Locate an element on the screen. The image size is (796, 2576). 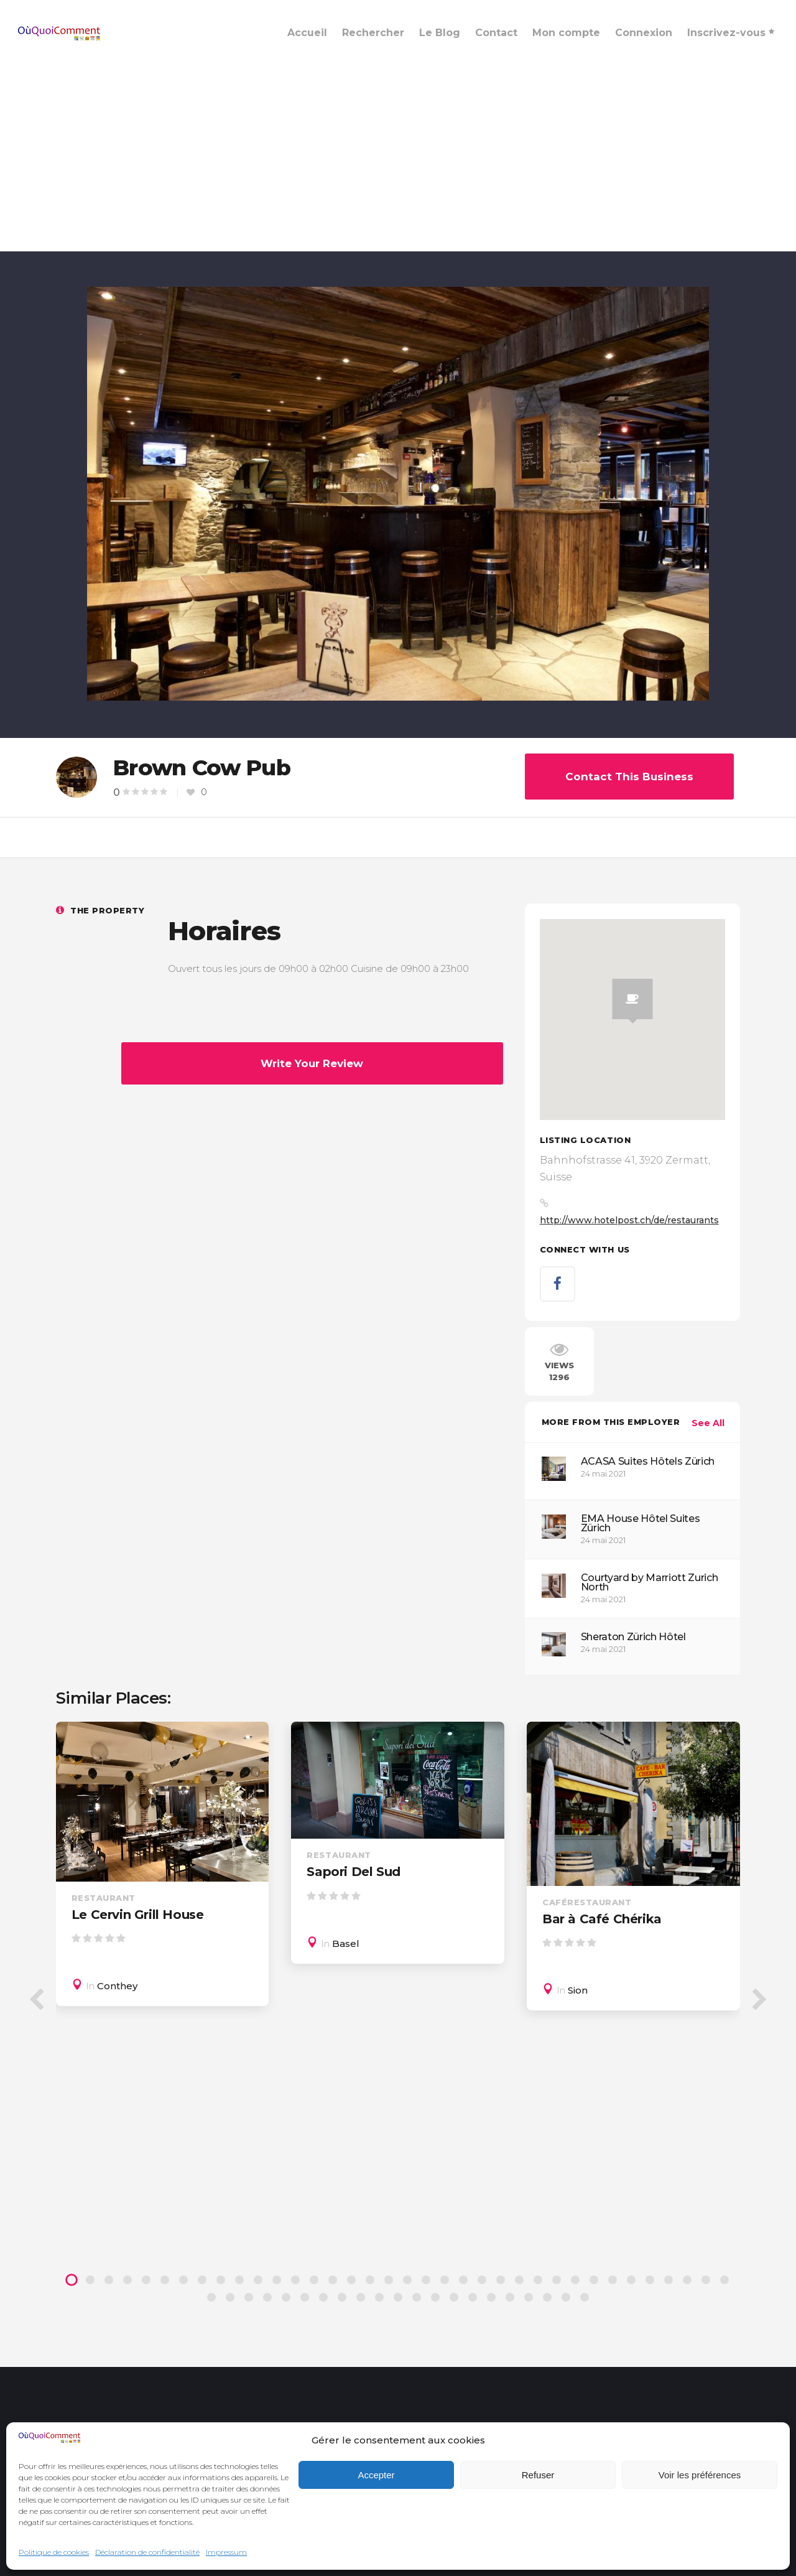
ACASA Suites Hôtels Zürich is located at coordinates (648, 1461).